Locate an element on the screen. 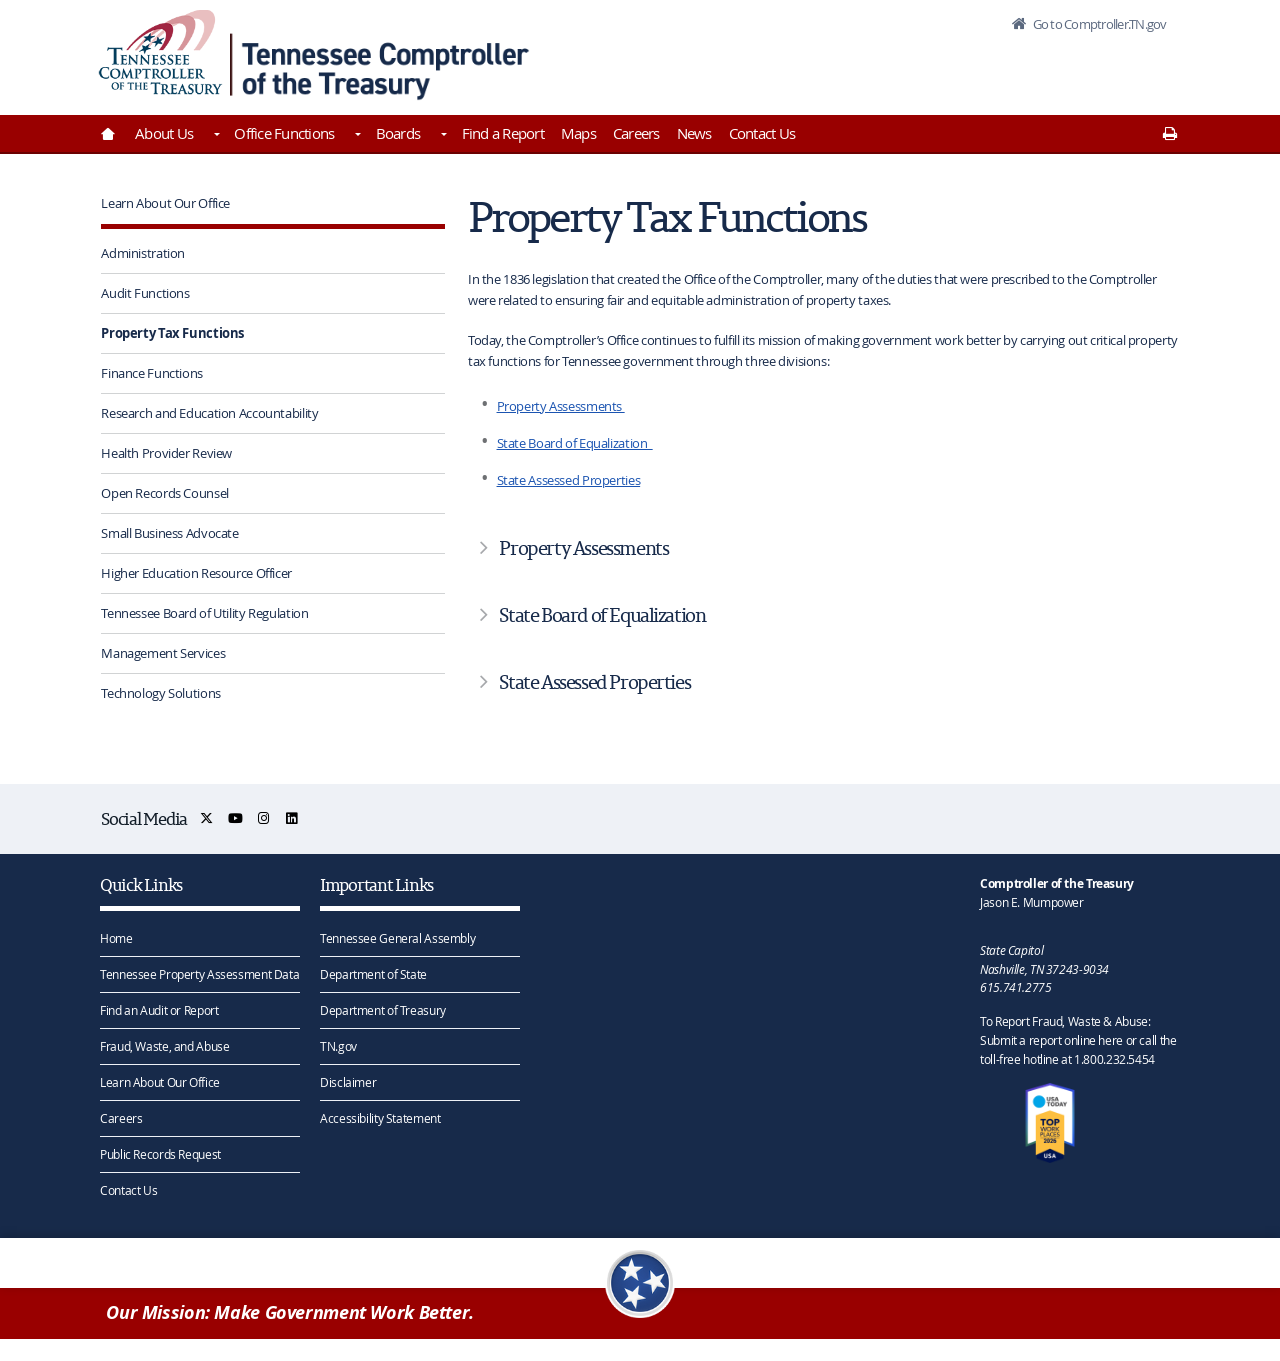 Image resolution: width=1280 pixels, height=1361 pixels. Property Assessments is located at coordinates (561, 406).